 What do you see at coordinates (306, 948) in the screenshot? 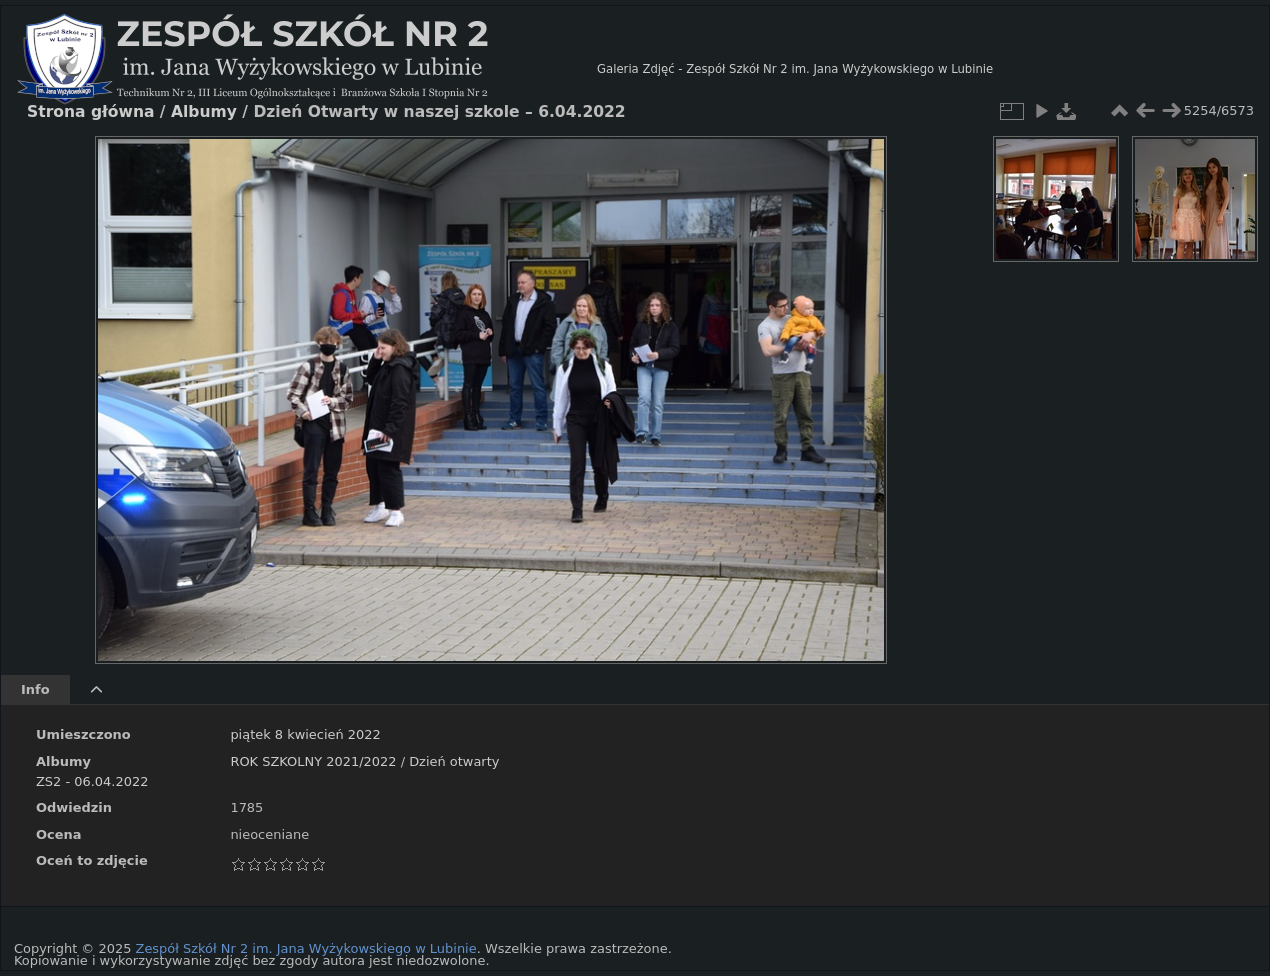
I see `Zespół Szkół Nr 2 im. Jana Wyżykowskiego w Lubinie` at bounding box center [306, 948].